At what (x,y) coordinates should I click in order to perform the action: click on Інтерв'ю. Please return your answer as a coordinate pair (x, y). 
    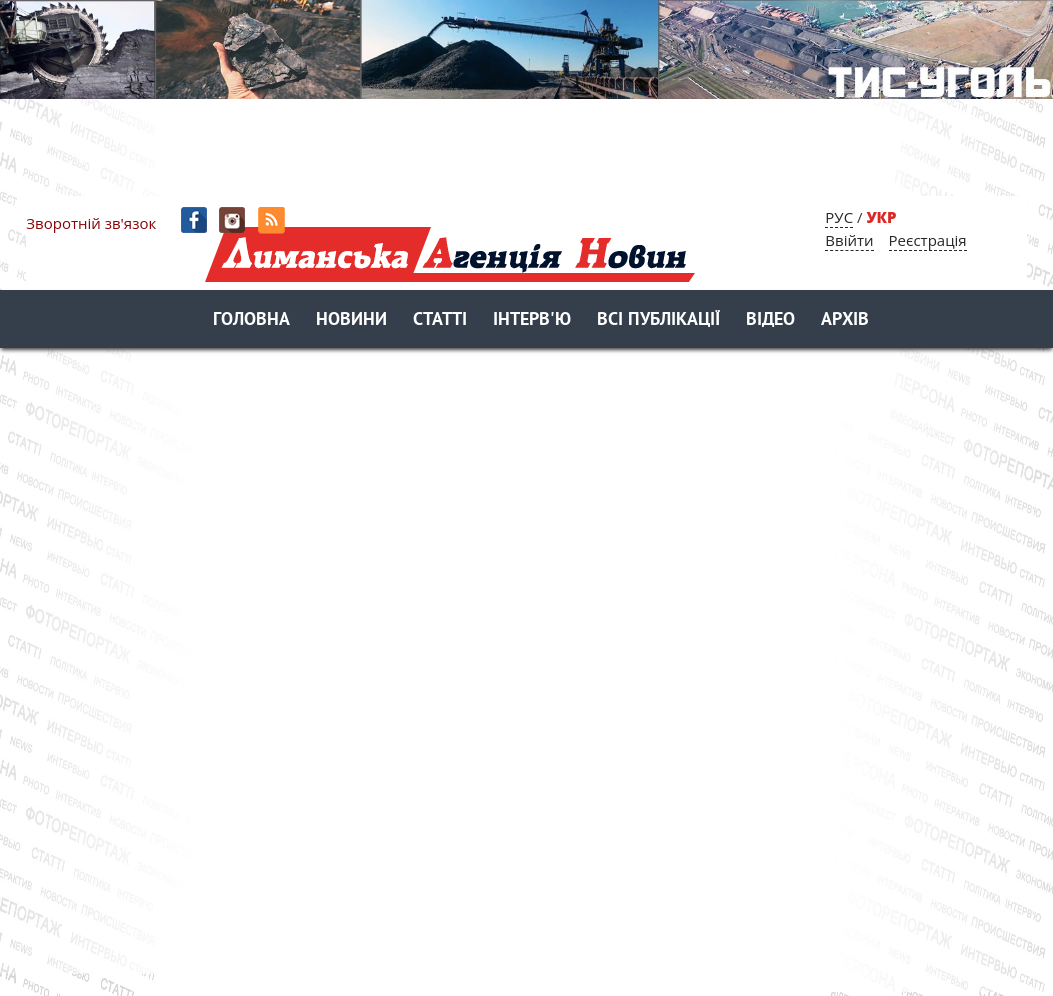
    Looking at the image, I should click on (532, 320).